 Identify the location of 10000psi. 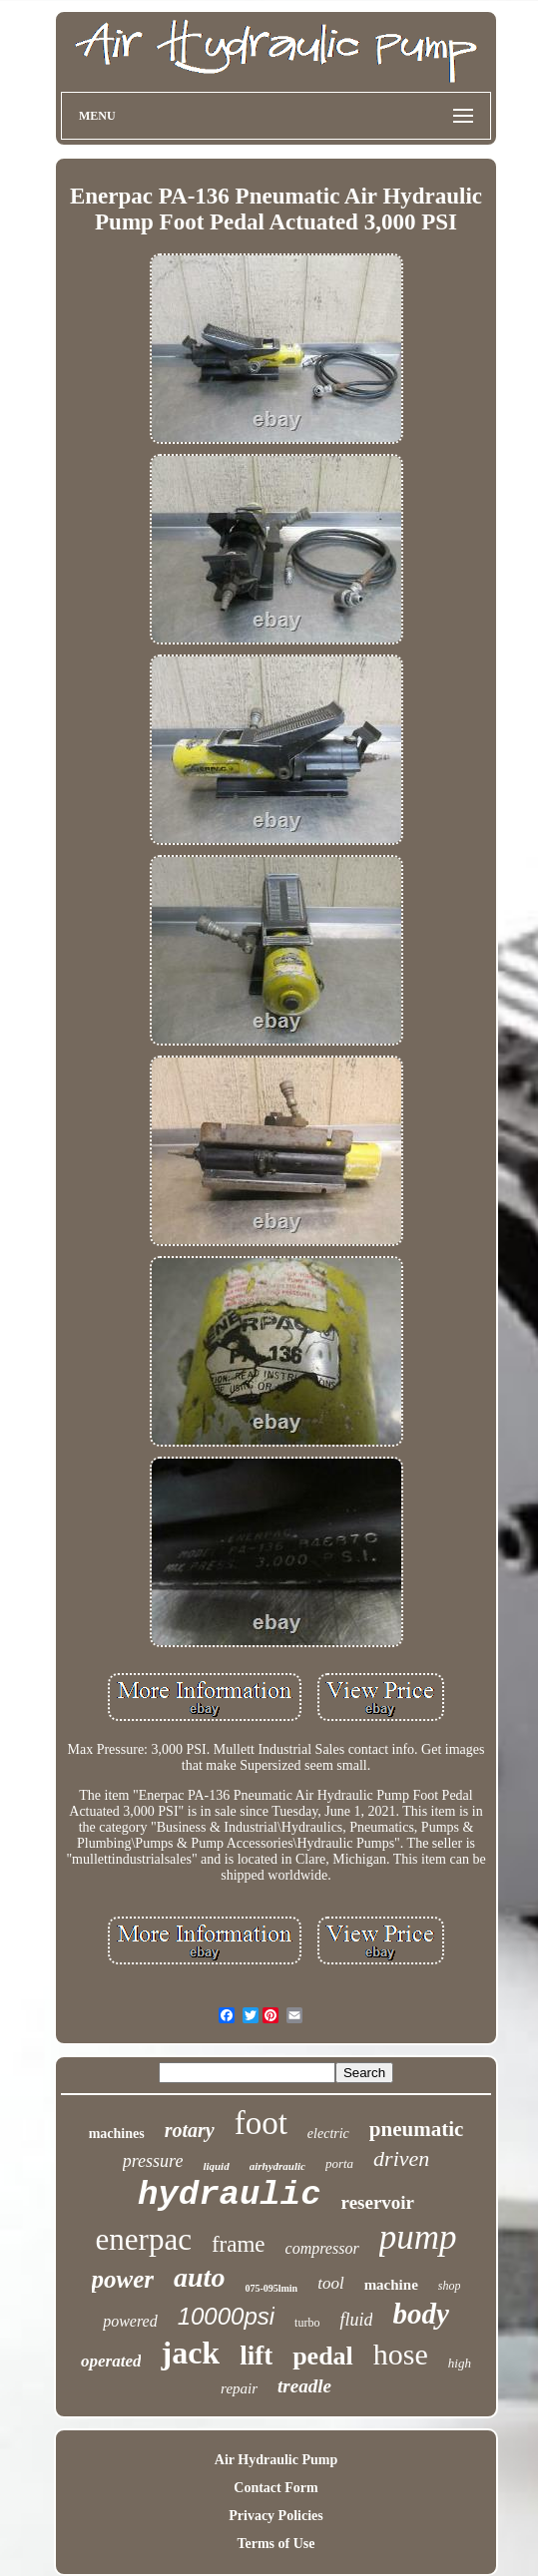
(226, 2316).